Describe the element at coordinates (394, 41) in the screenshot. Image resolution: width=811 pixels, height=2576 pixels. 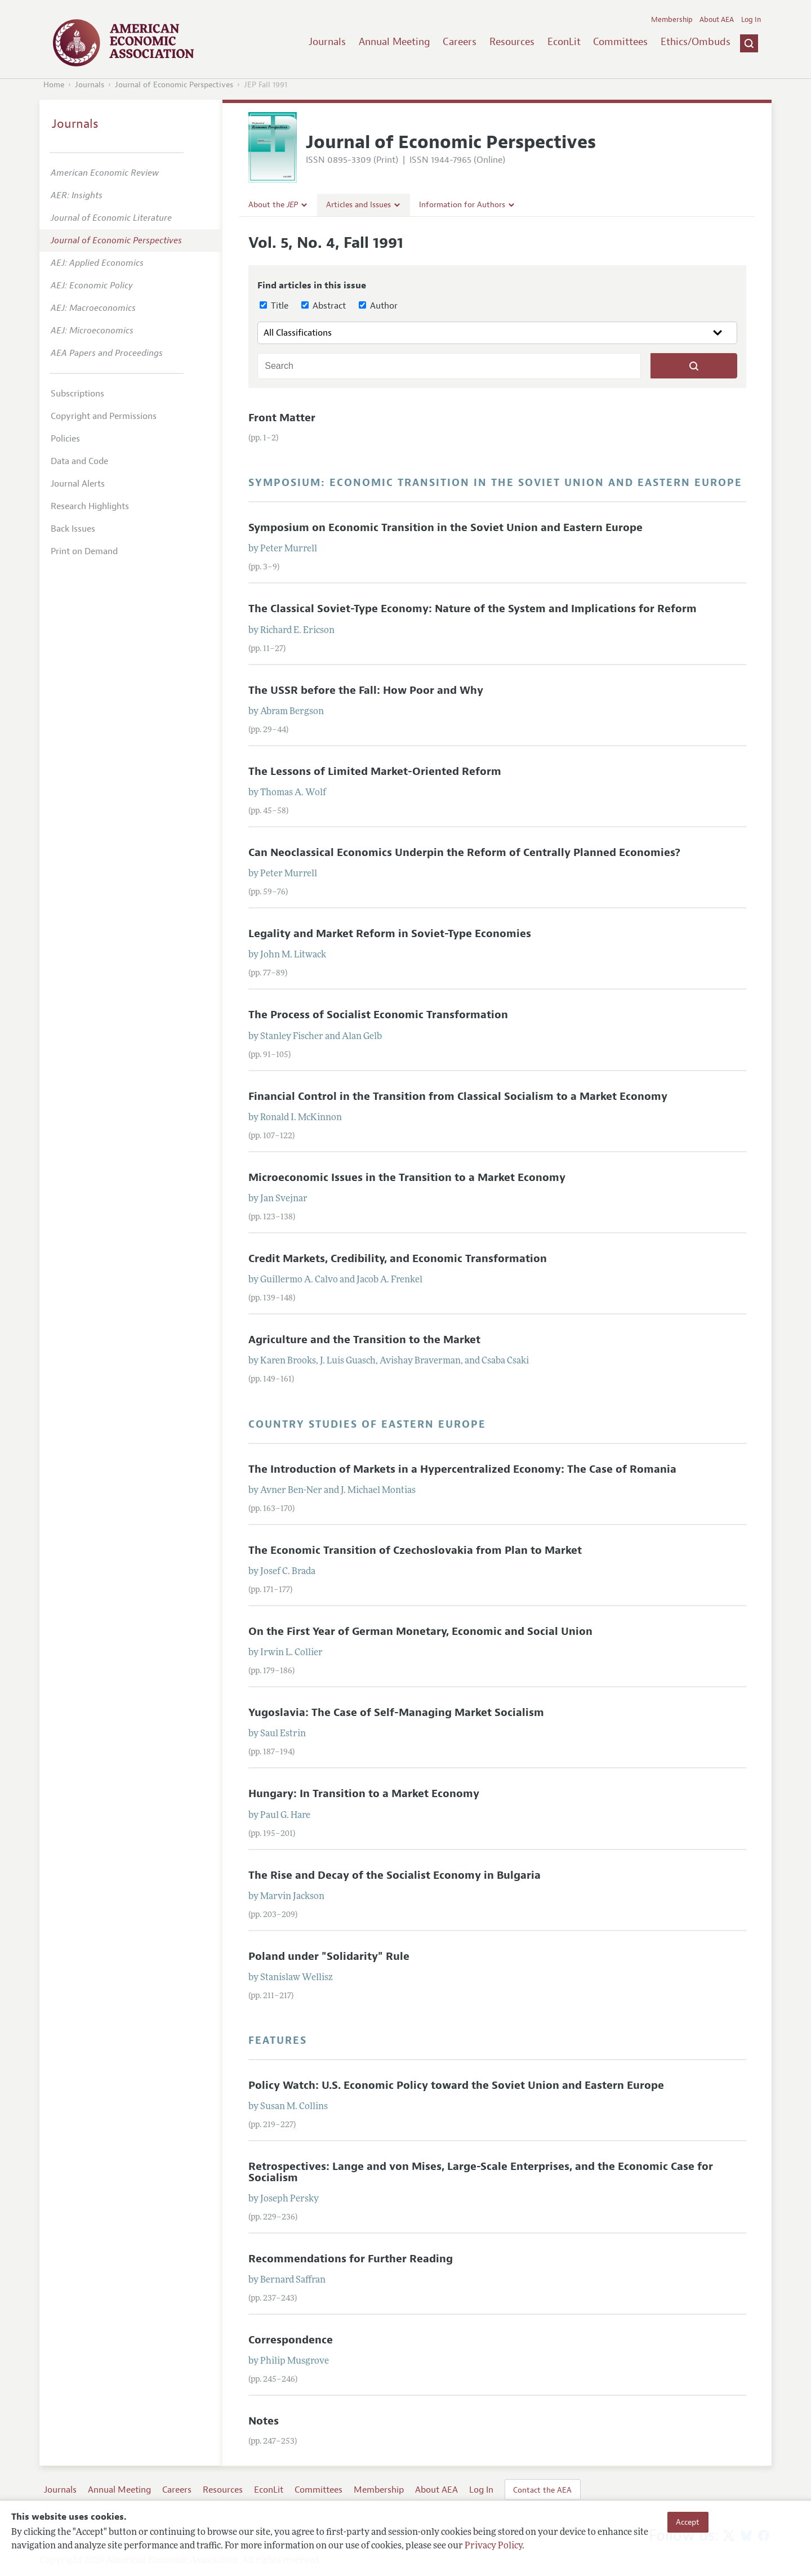
I see `Annual Meeting` at that location.